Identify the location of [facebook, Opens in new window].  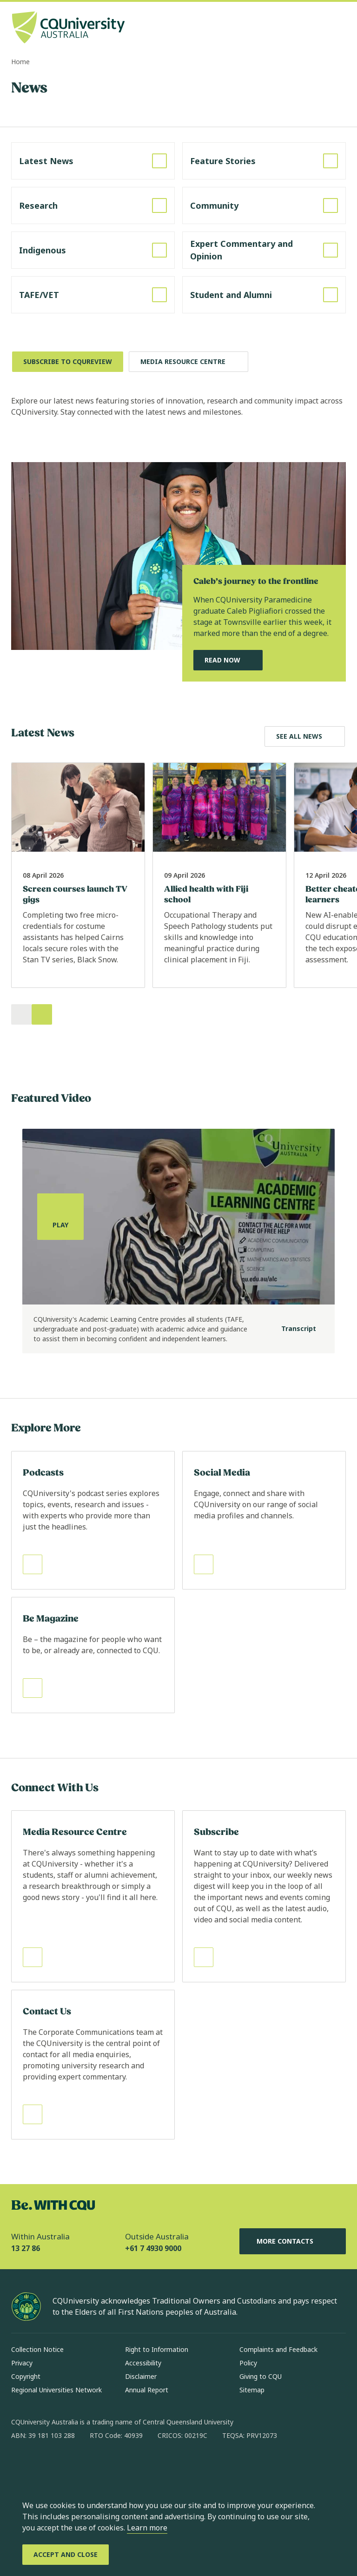
(21, 2465).